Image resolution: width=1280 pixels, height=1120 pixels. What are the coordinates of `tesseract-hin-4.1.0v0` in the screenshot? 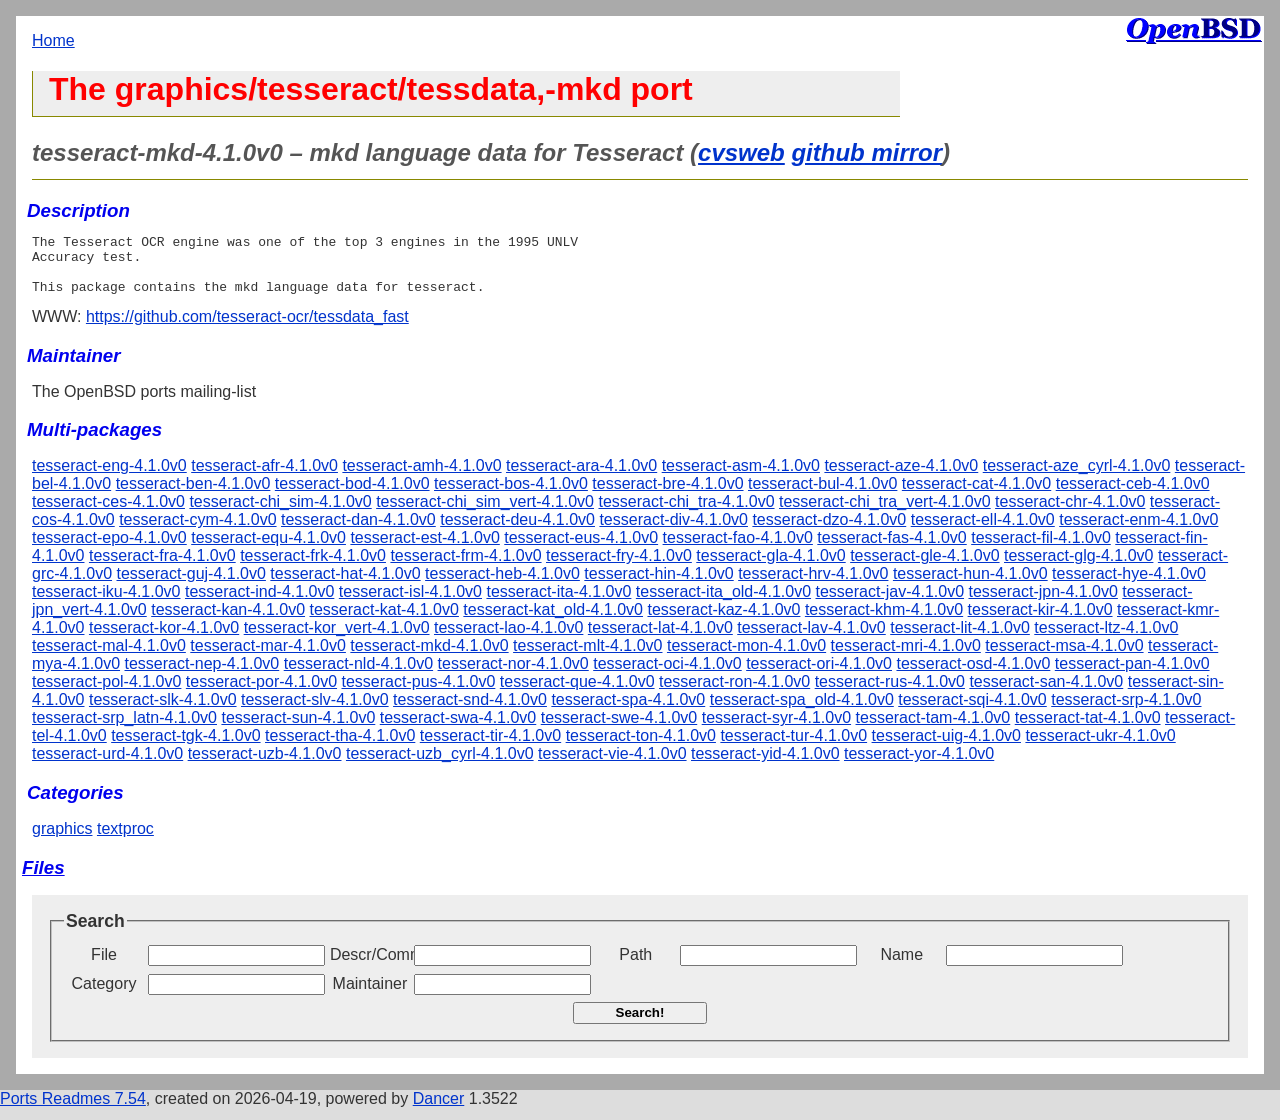 It's located at (658, 585).